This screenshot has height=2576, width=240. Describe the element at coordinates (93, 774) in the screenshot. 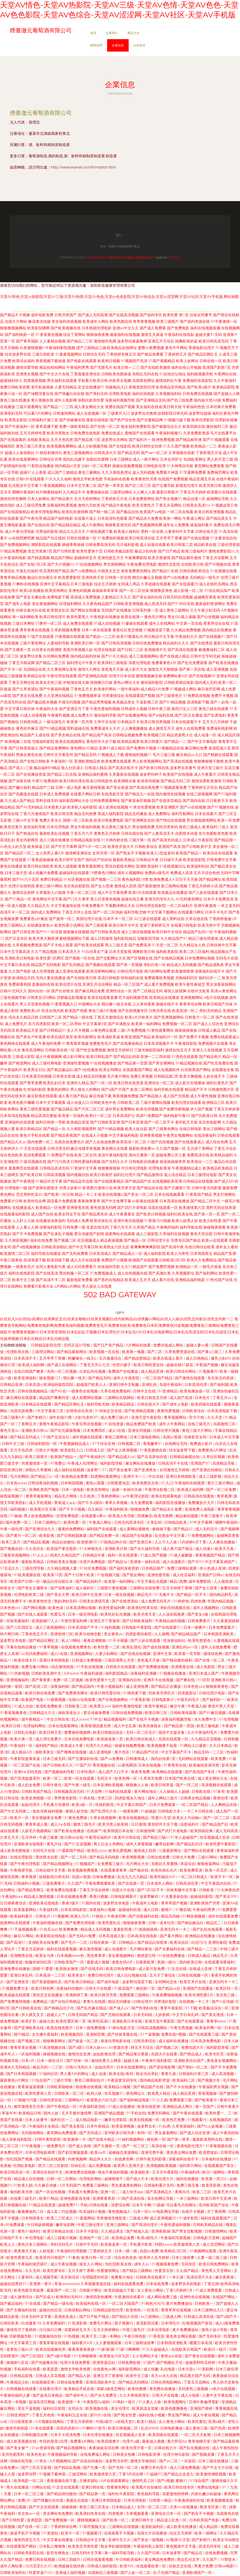

I see `亚洲精品福利蜜桃` at that location.